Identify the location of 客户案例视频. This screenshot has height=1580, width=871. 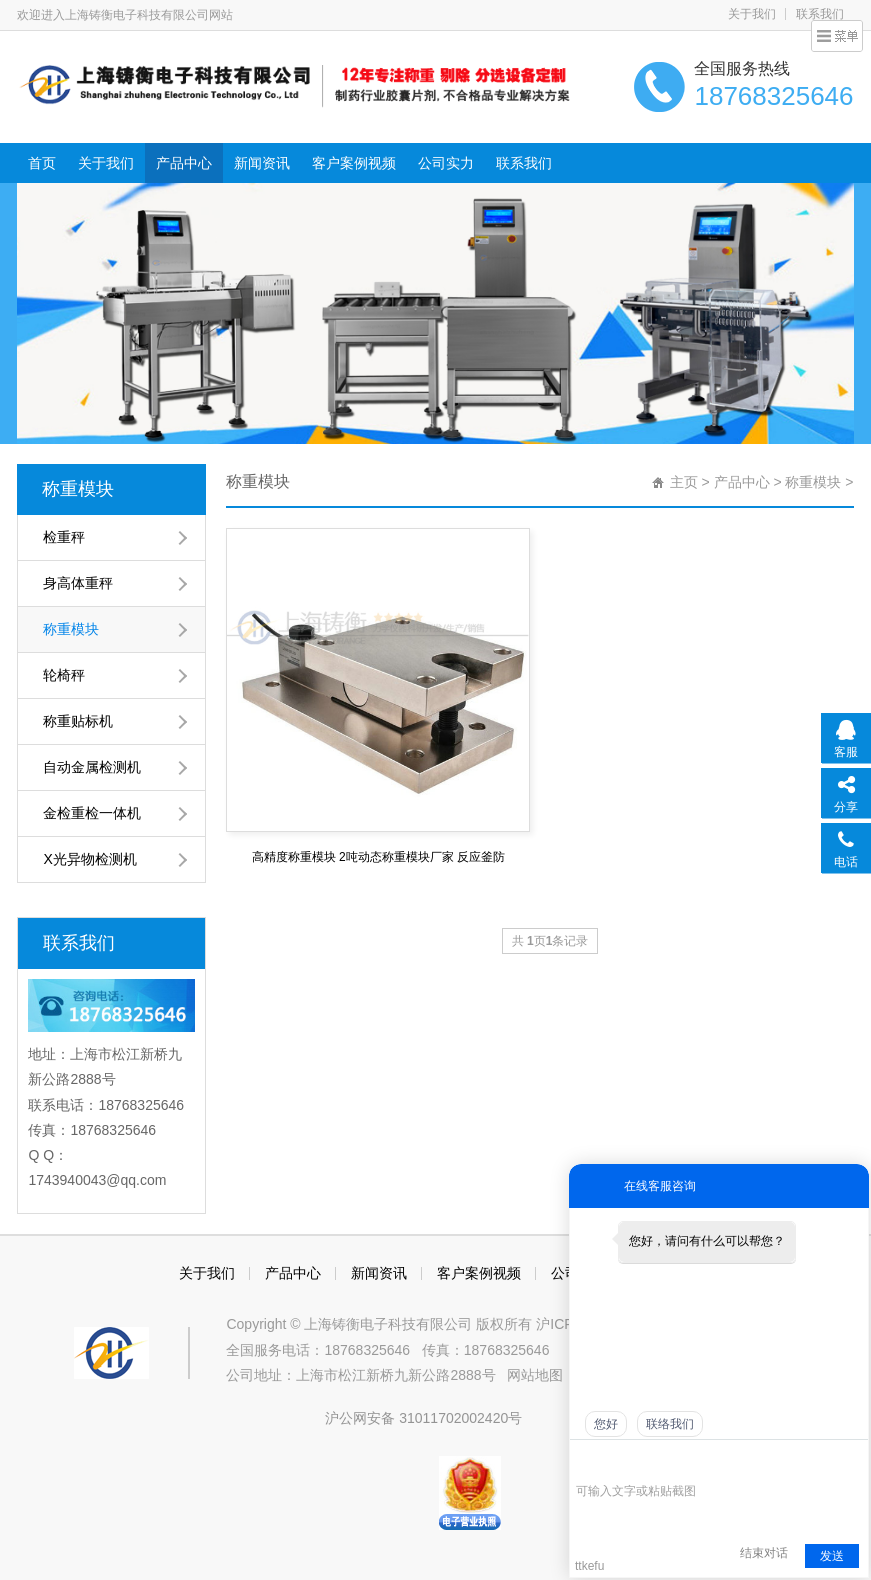
(354, 163).